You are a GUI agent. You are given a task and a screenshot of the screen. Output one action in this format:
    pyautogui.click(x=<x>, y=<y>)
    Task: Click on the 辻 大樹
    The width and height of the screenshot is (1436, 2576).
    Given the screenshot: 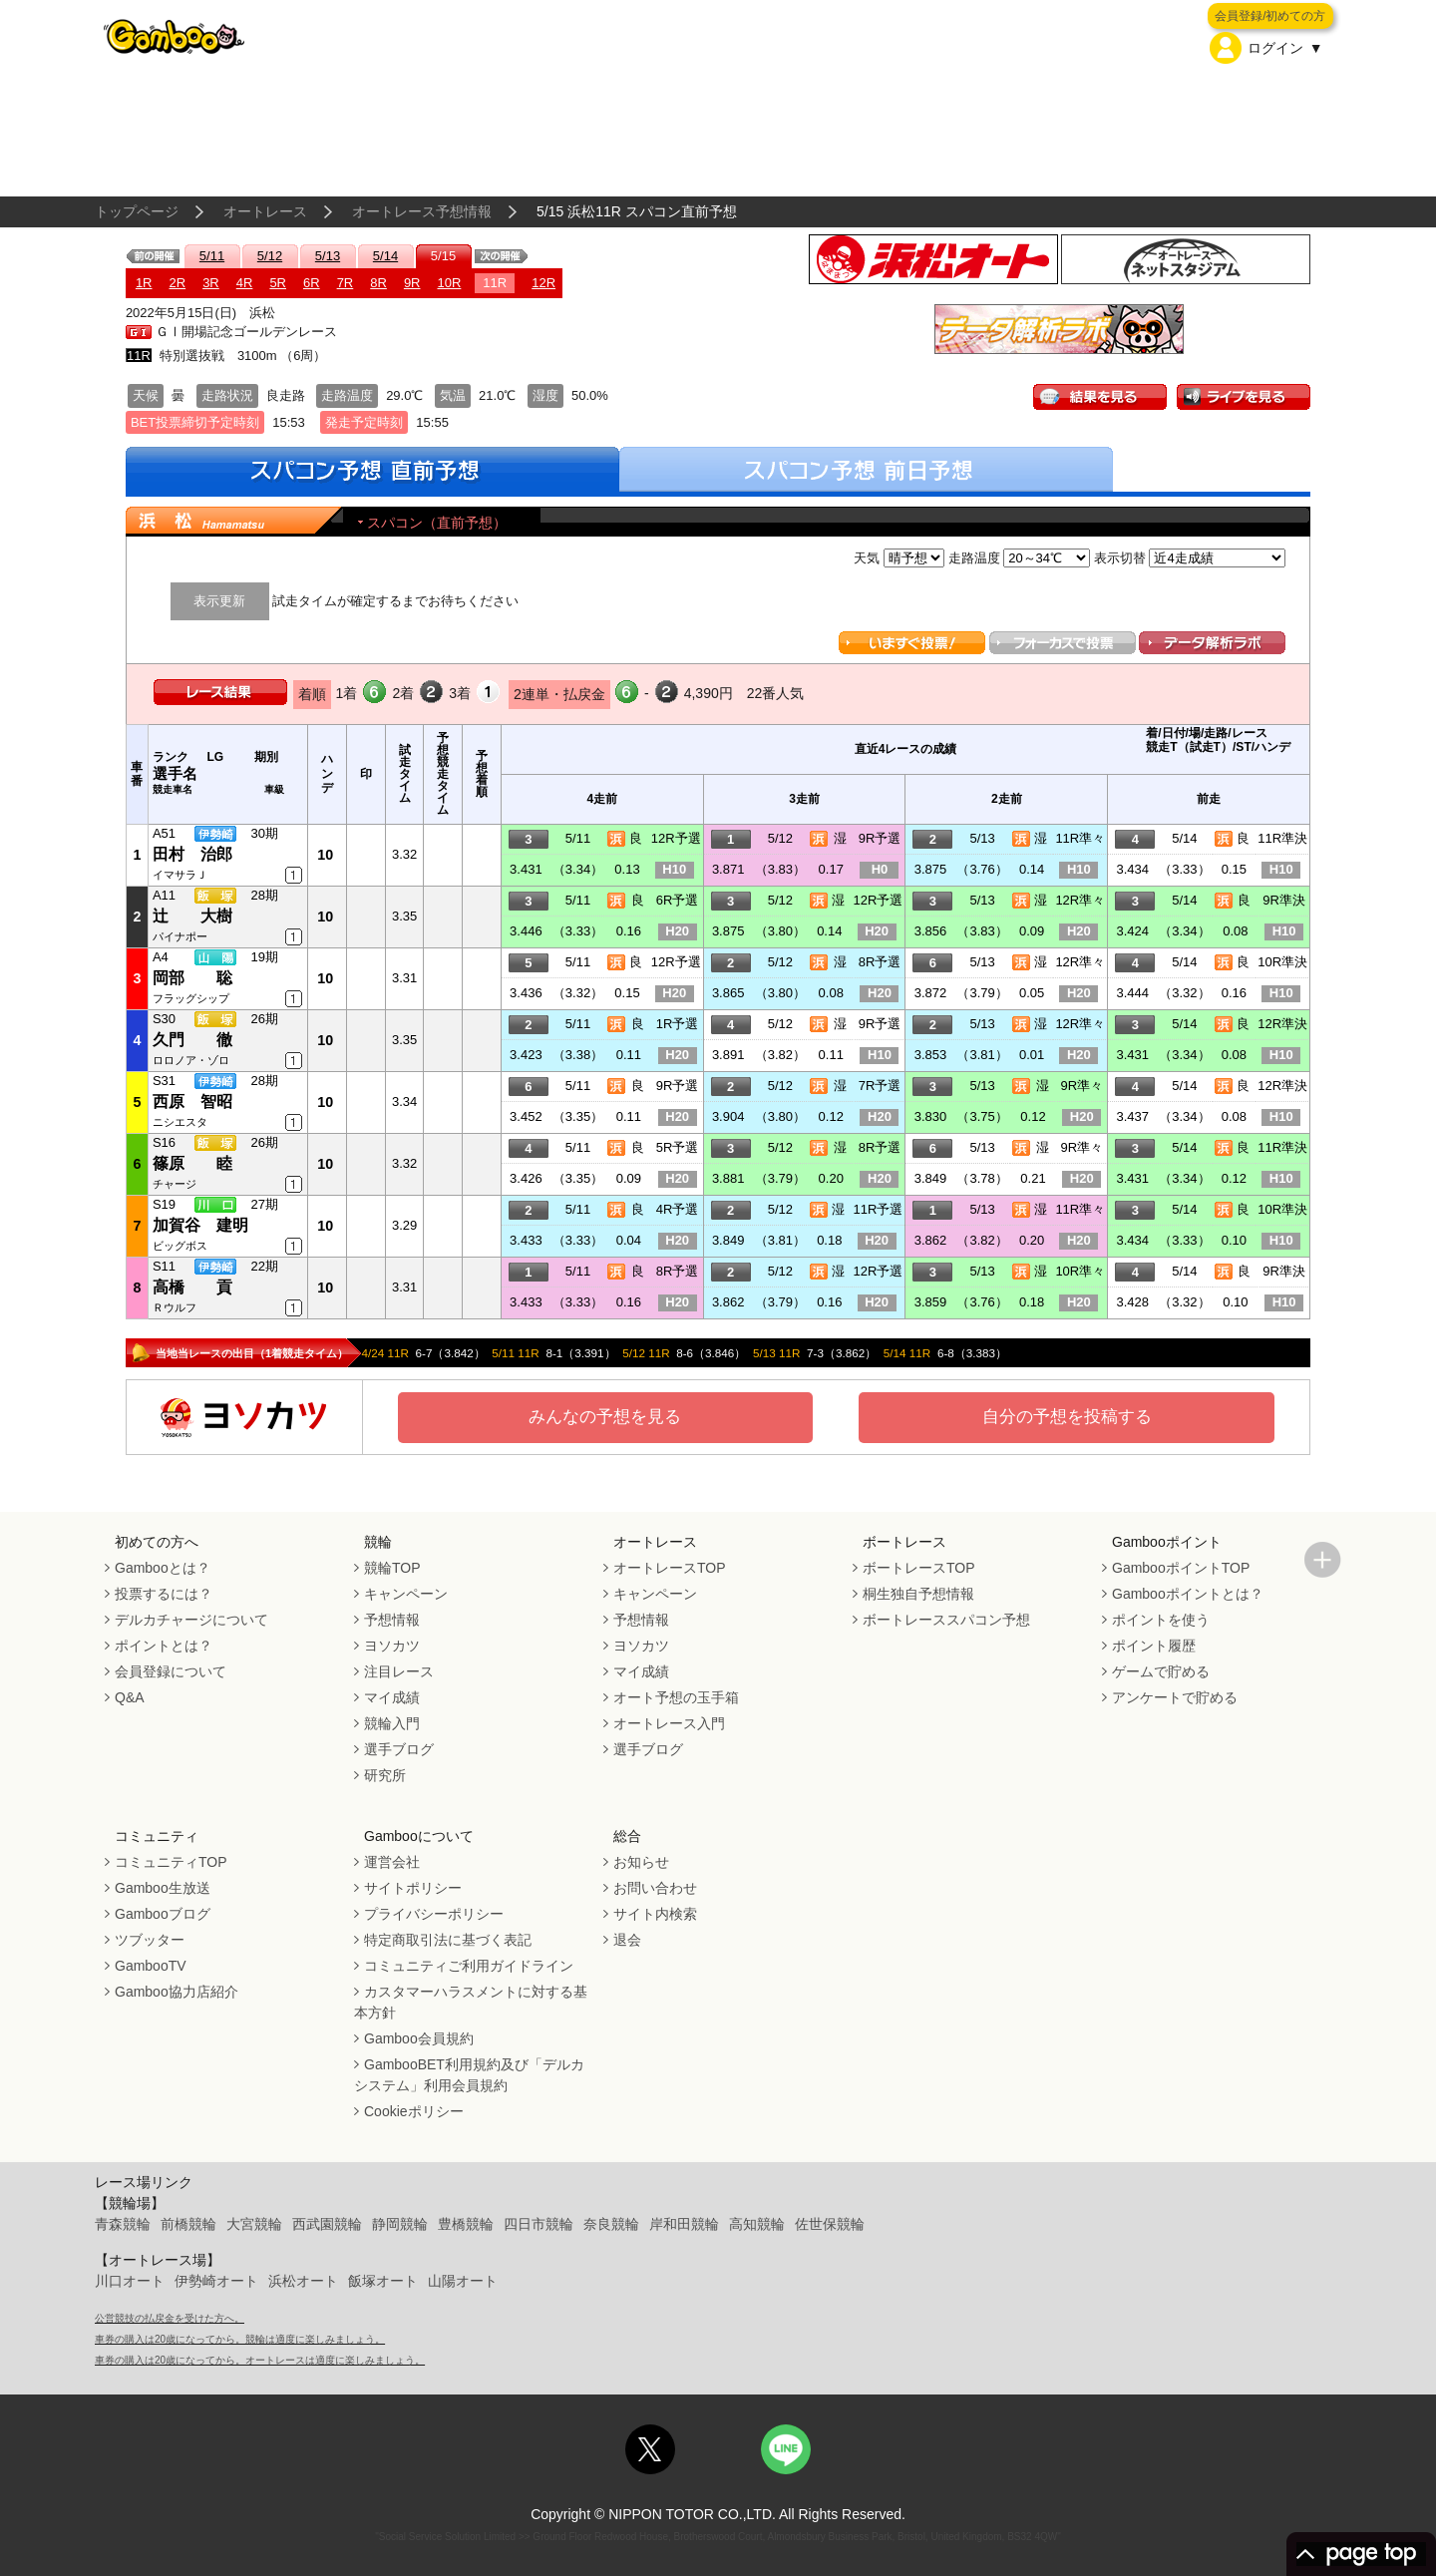 What is the action you would take?
    pyautogui.click(x=192, y=916)
    